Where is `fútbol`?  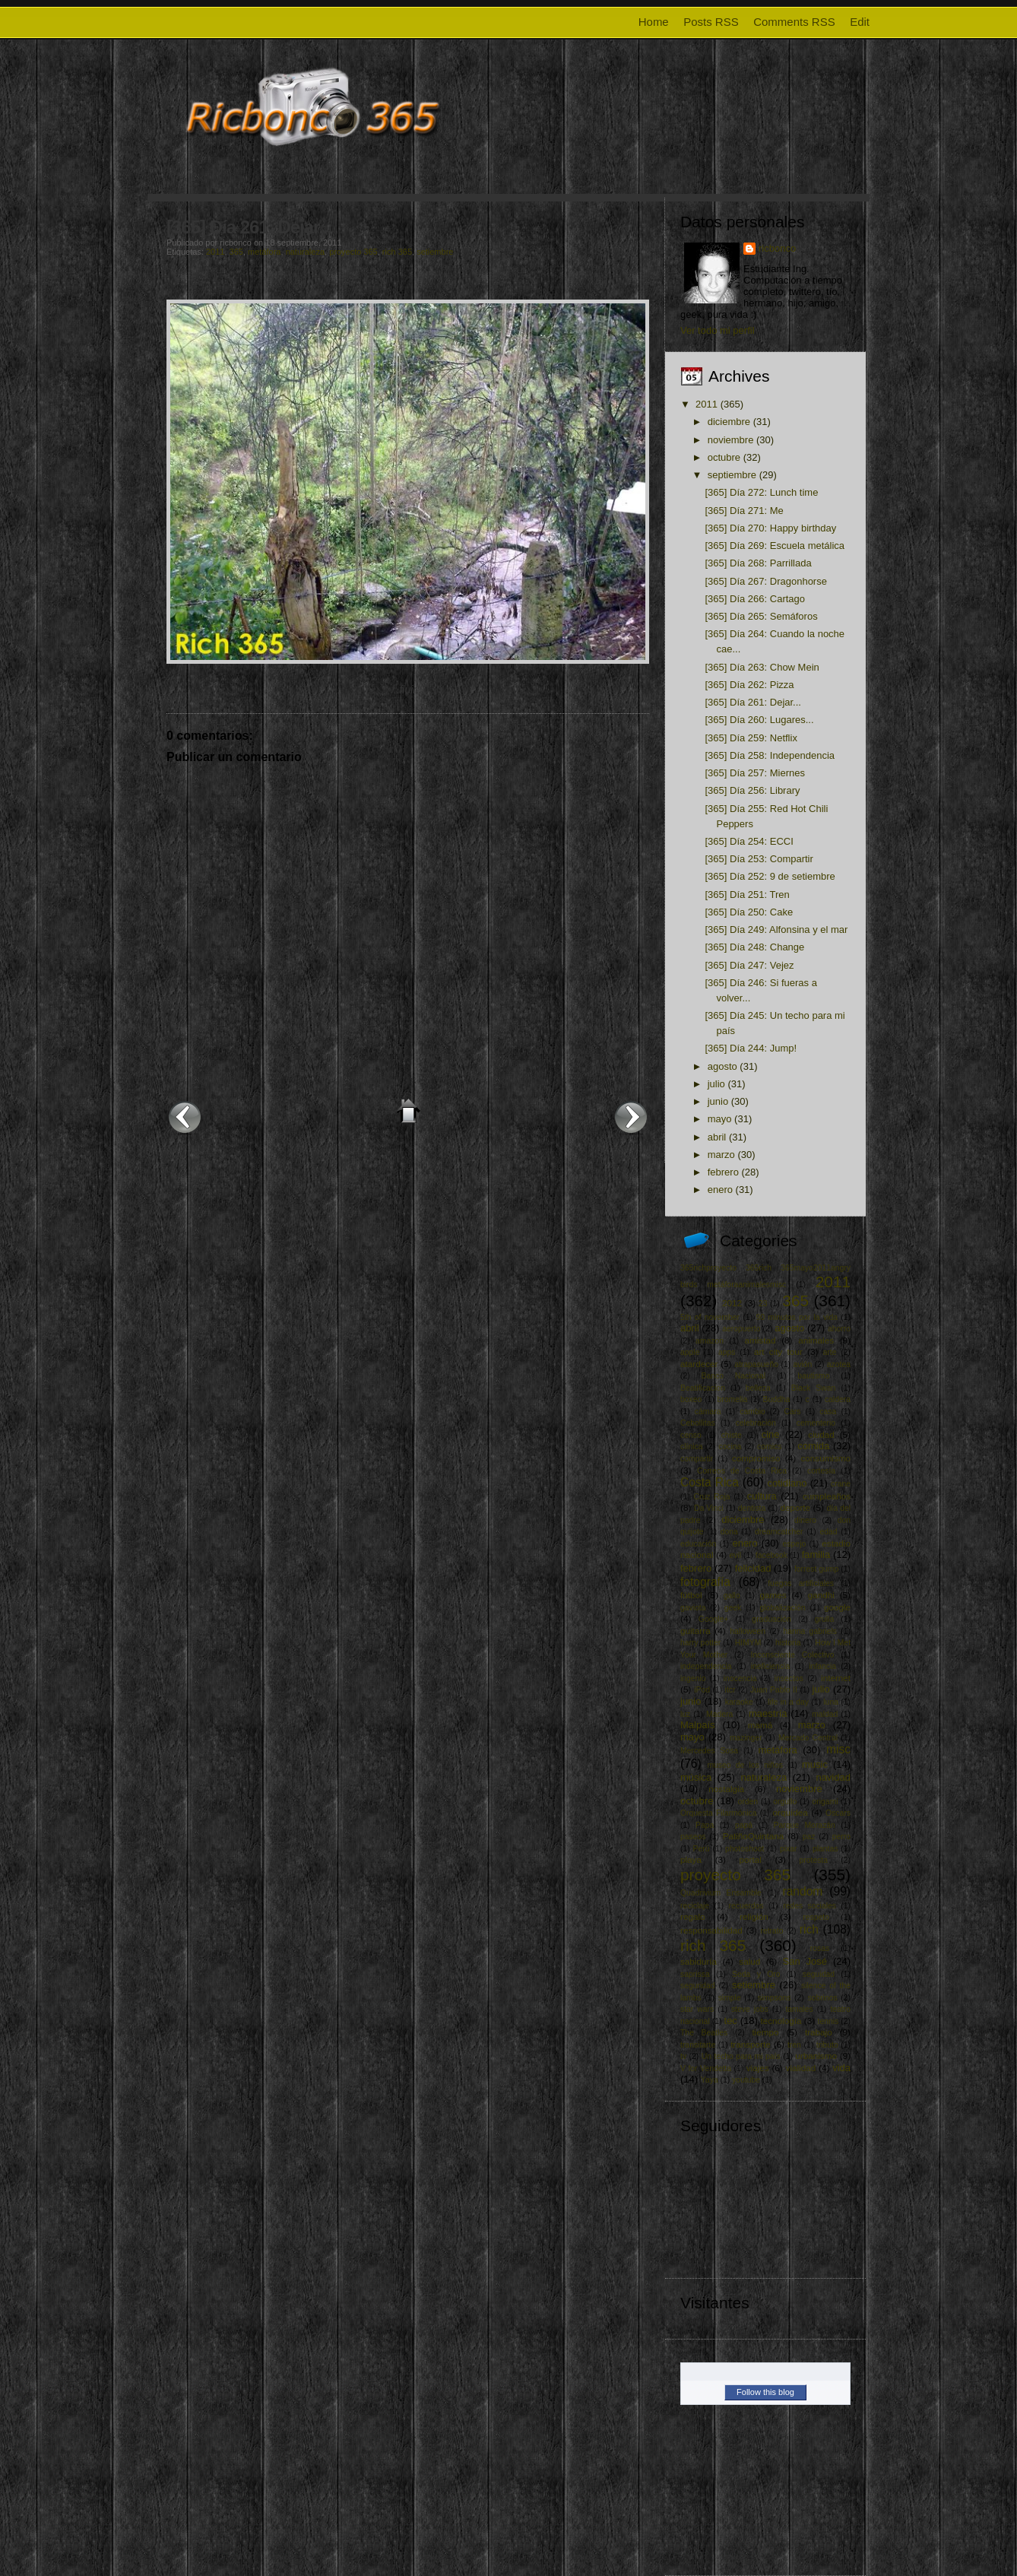 fútbol is located at coordinates (691, 1595).